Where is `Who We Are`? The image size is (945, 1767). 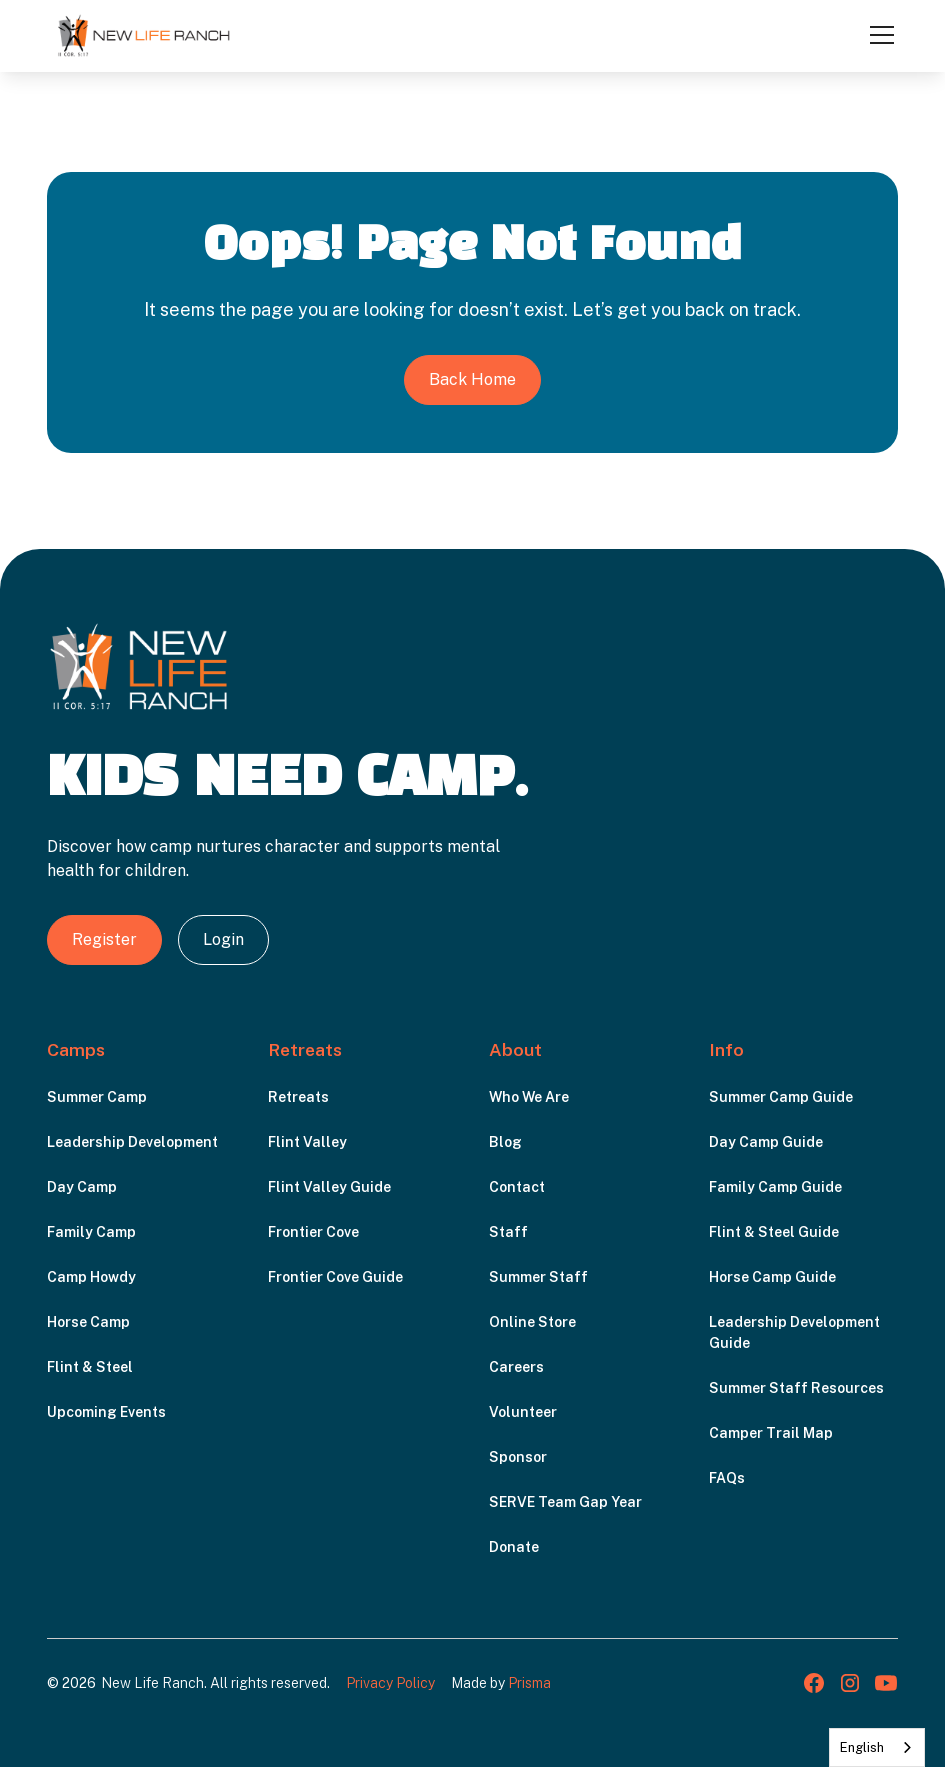
Who We Are is located at coordinates (529, 1097).